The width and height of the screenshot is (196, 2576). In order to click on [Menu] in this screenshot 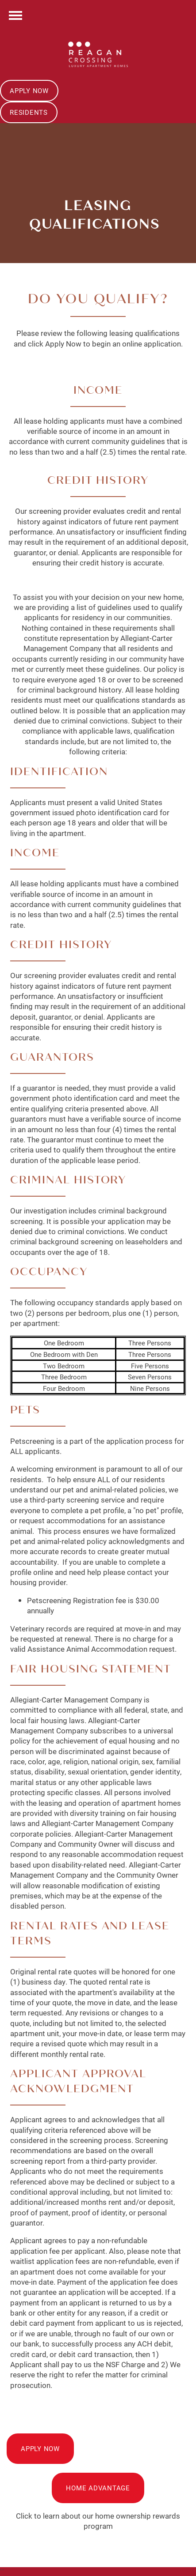, I will do `click(15, 15)`.